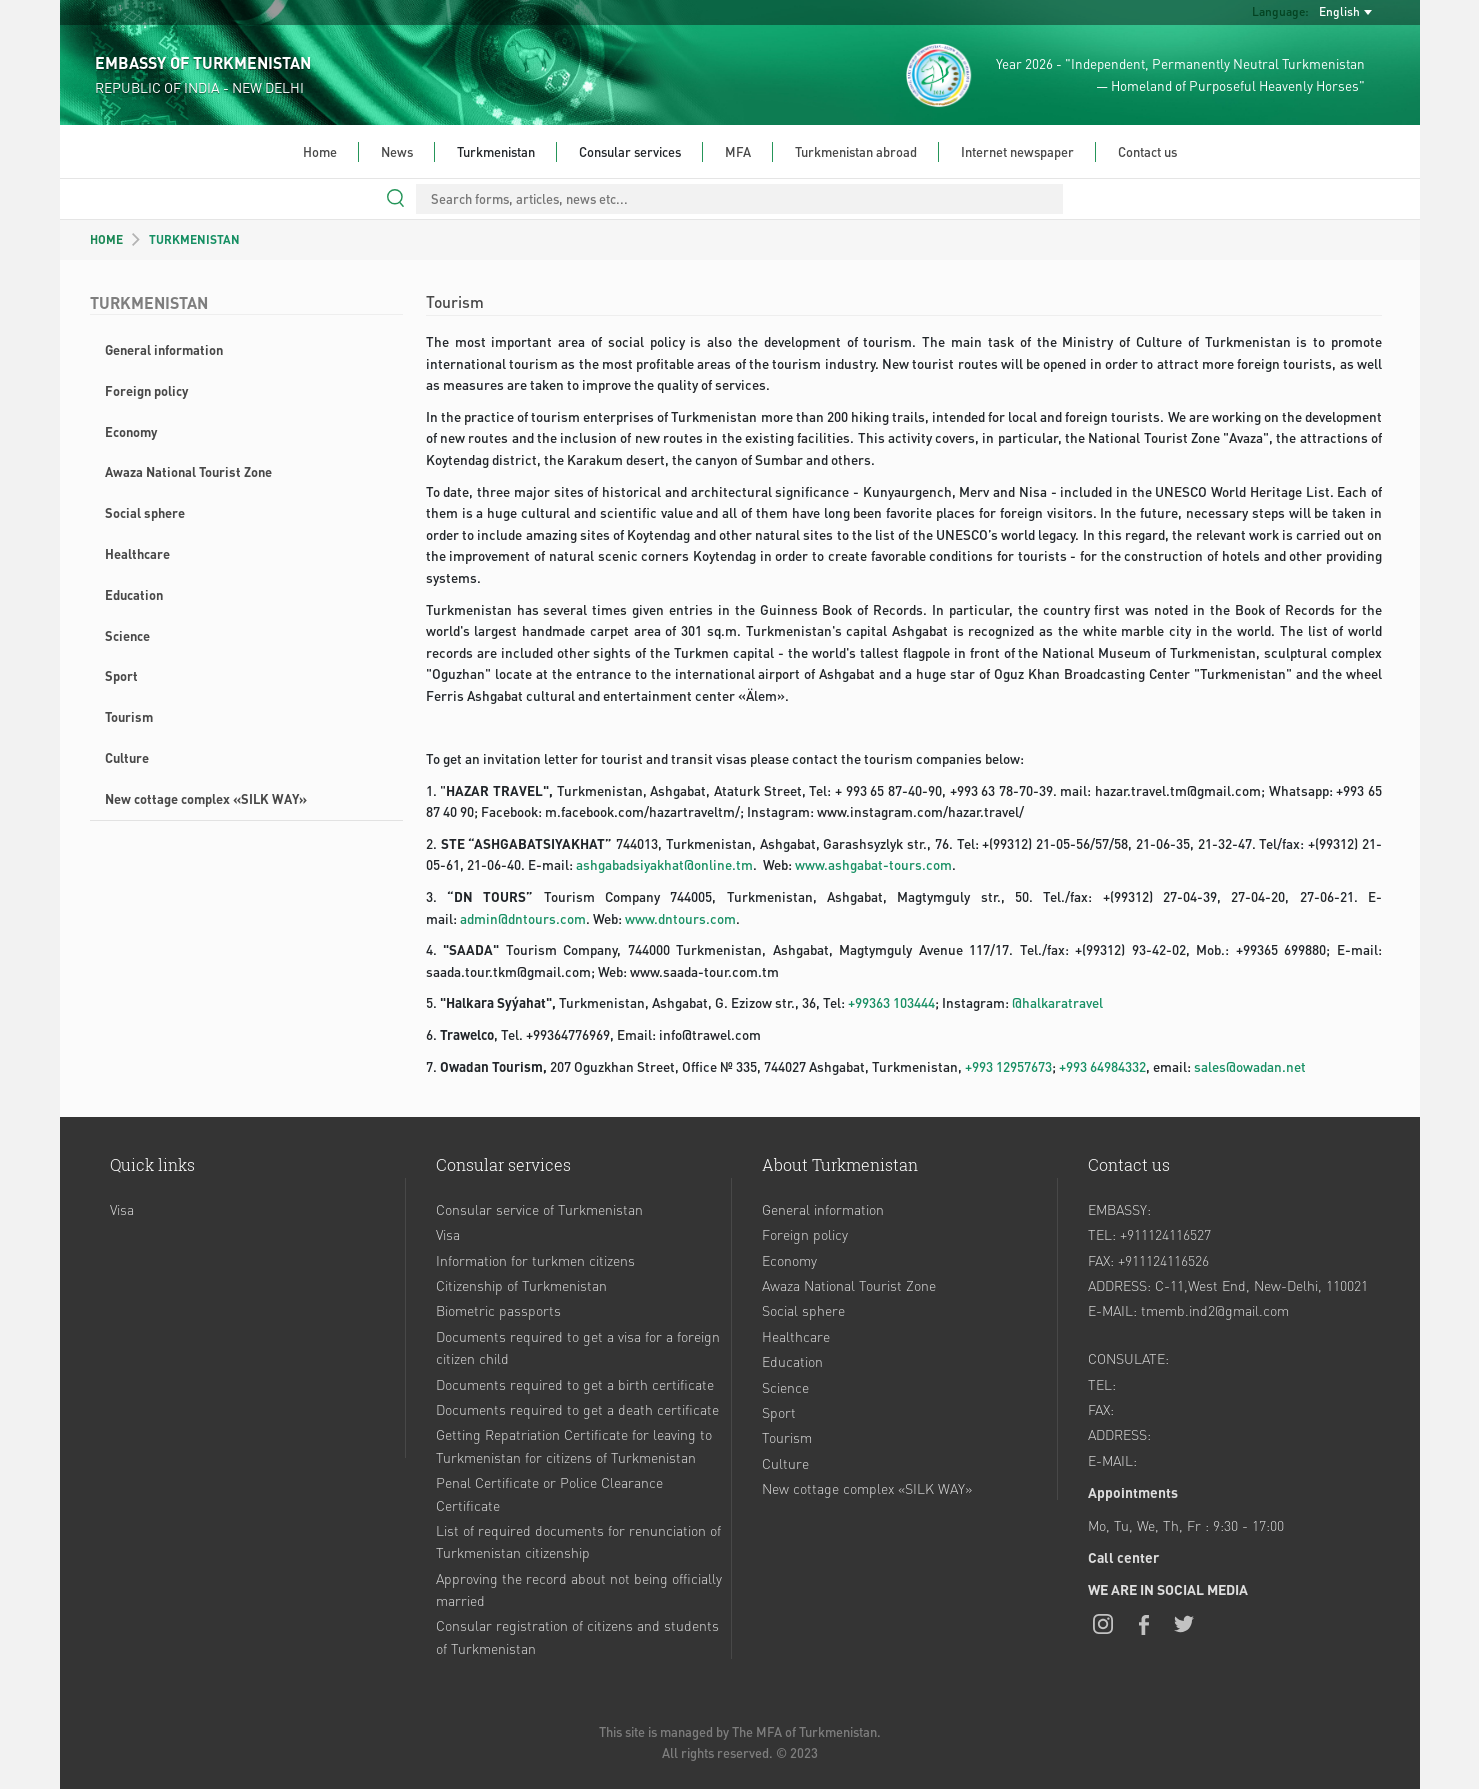 This screenshot has height=1789, width=1479. Describe the element at coordinates (539, 1209) in the screenshot. I see `Consular service of Turkmenistan` at that location.